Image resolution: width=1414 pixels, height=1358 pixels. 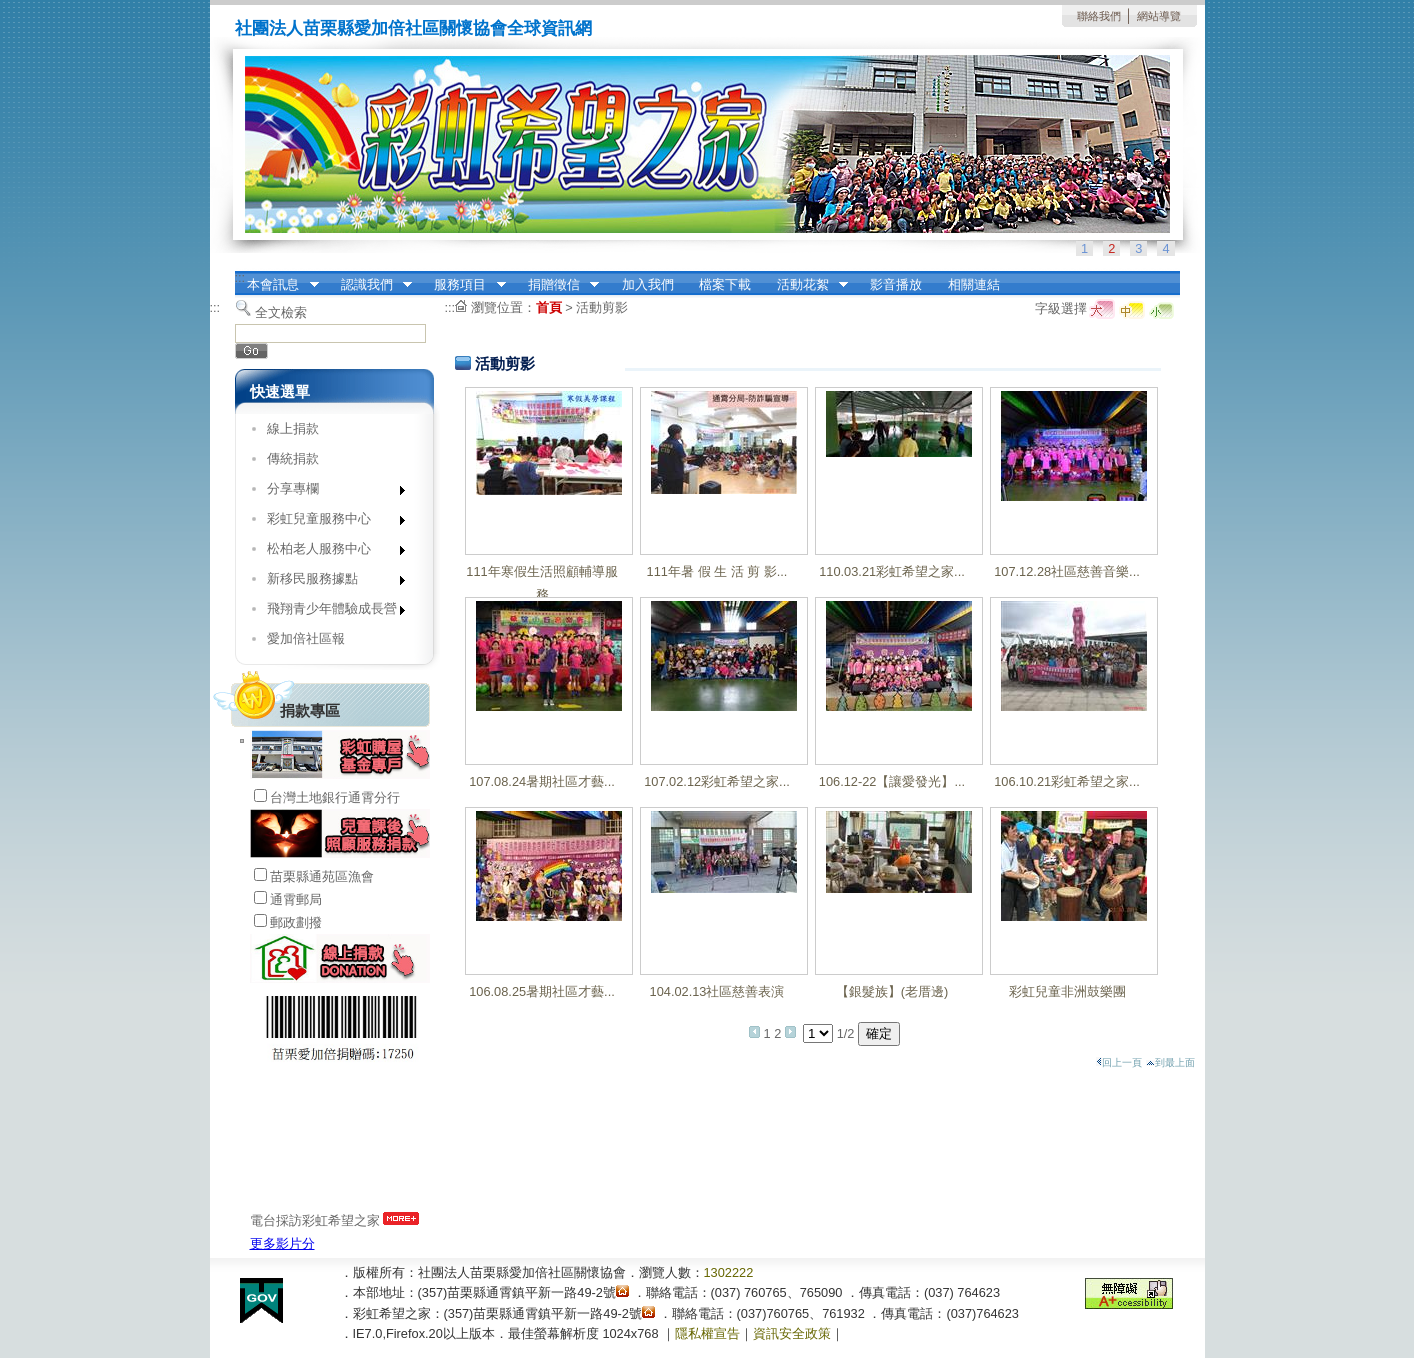 I want to click on 松柏老人服務中心, so click(x=329, y=552).